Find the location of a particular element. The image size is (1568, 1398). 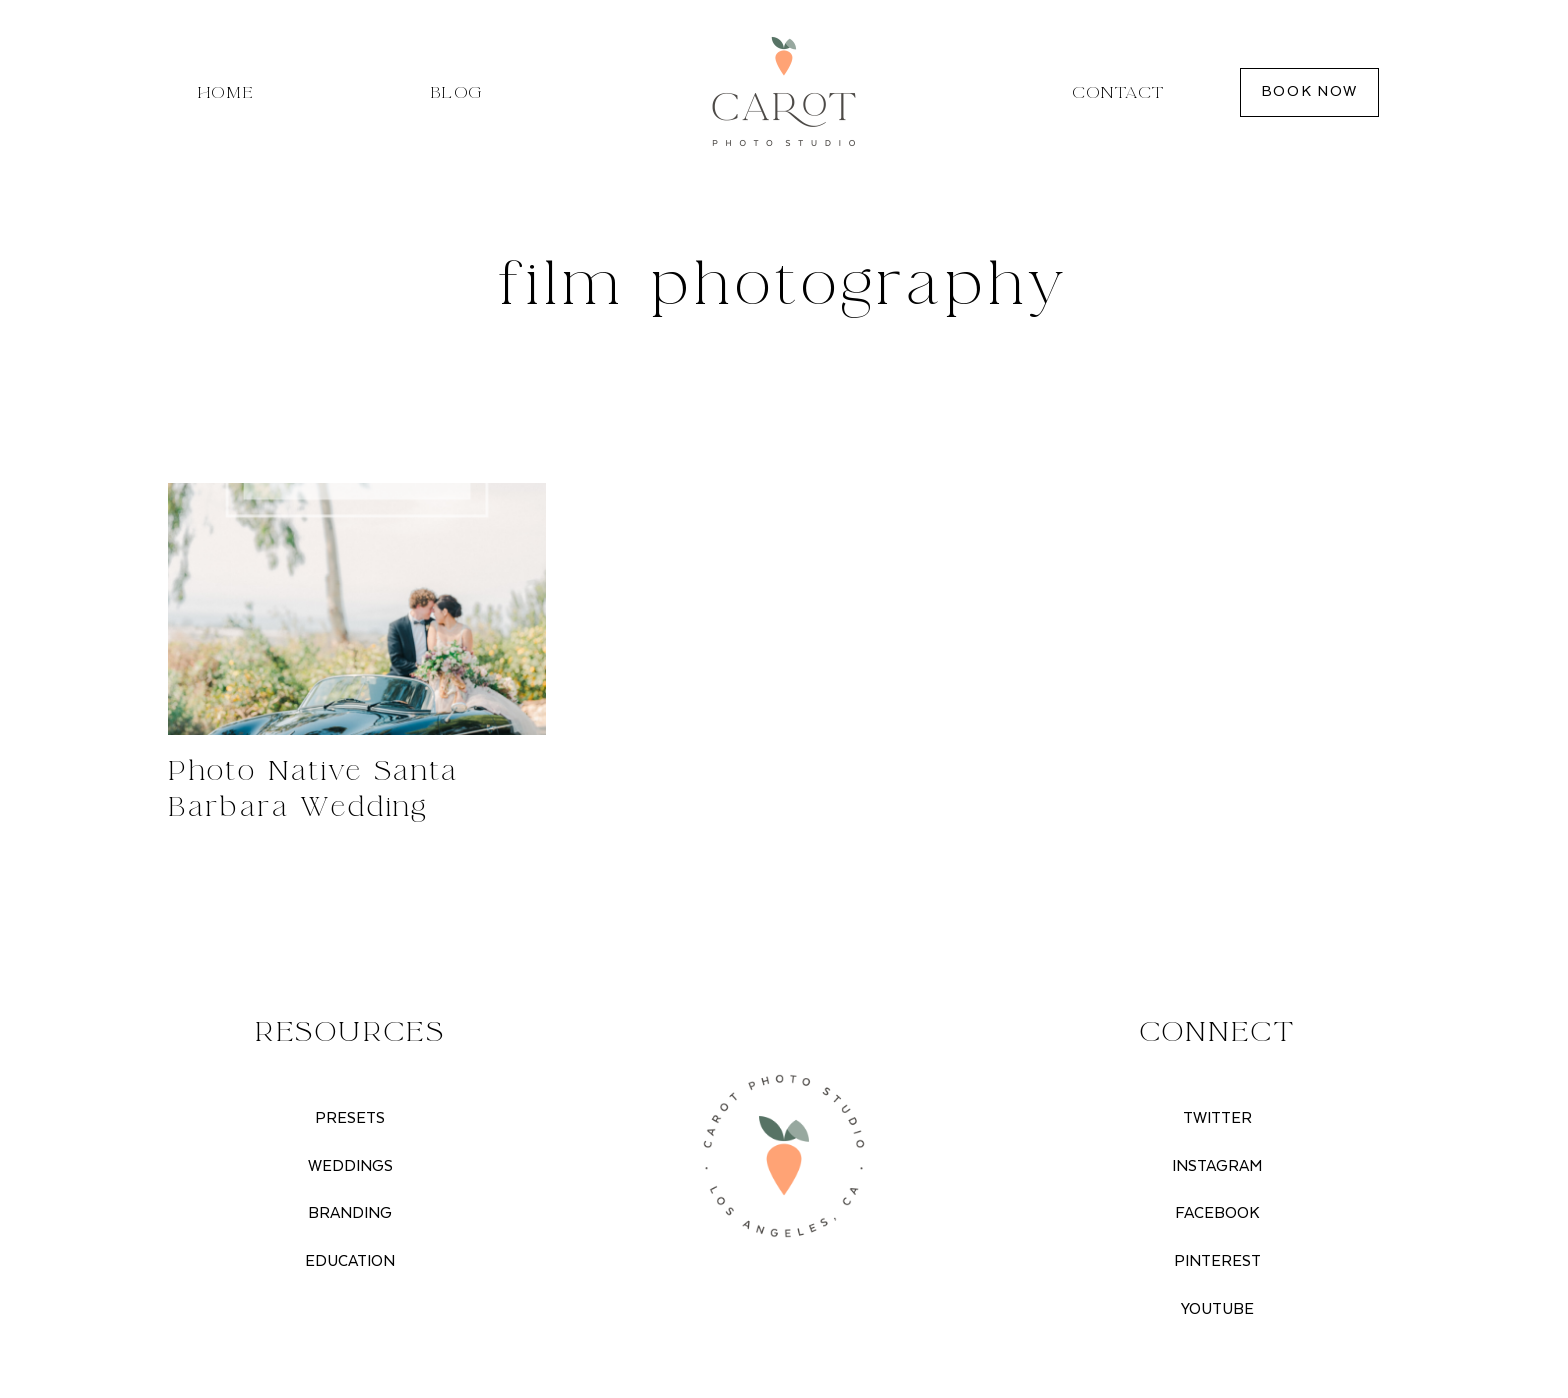

[presentation] is located at coordinates (357, 609).